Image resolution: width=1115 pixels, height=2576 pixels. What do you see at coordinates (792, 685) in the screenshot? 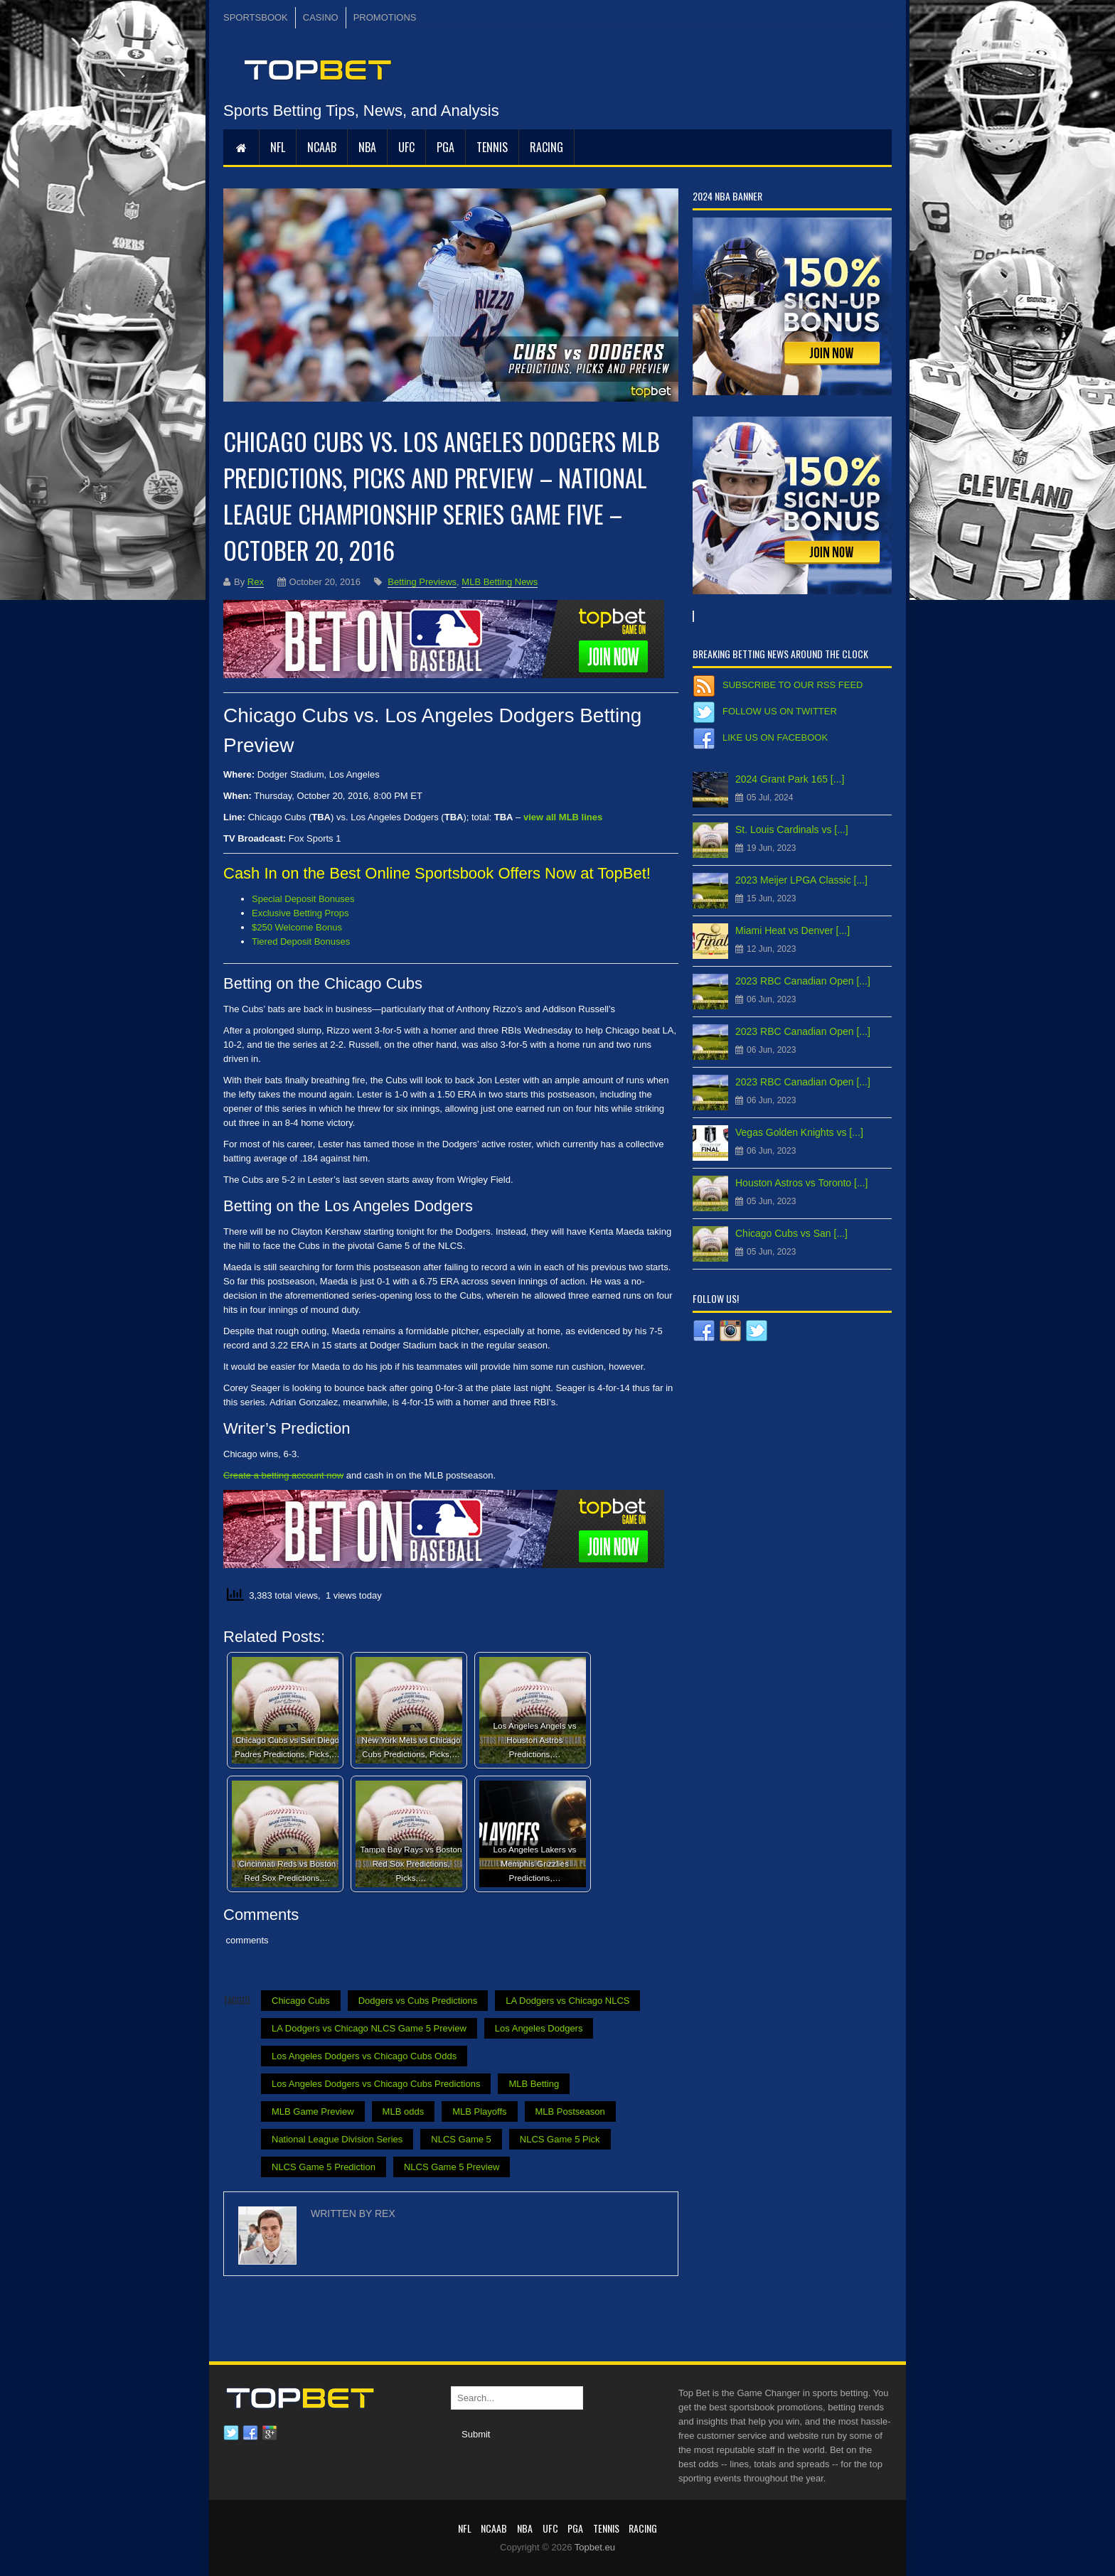
I see `Subscribe to our RSS Feed` at bounding box center [792, 685].